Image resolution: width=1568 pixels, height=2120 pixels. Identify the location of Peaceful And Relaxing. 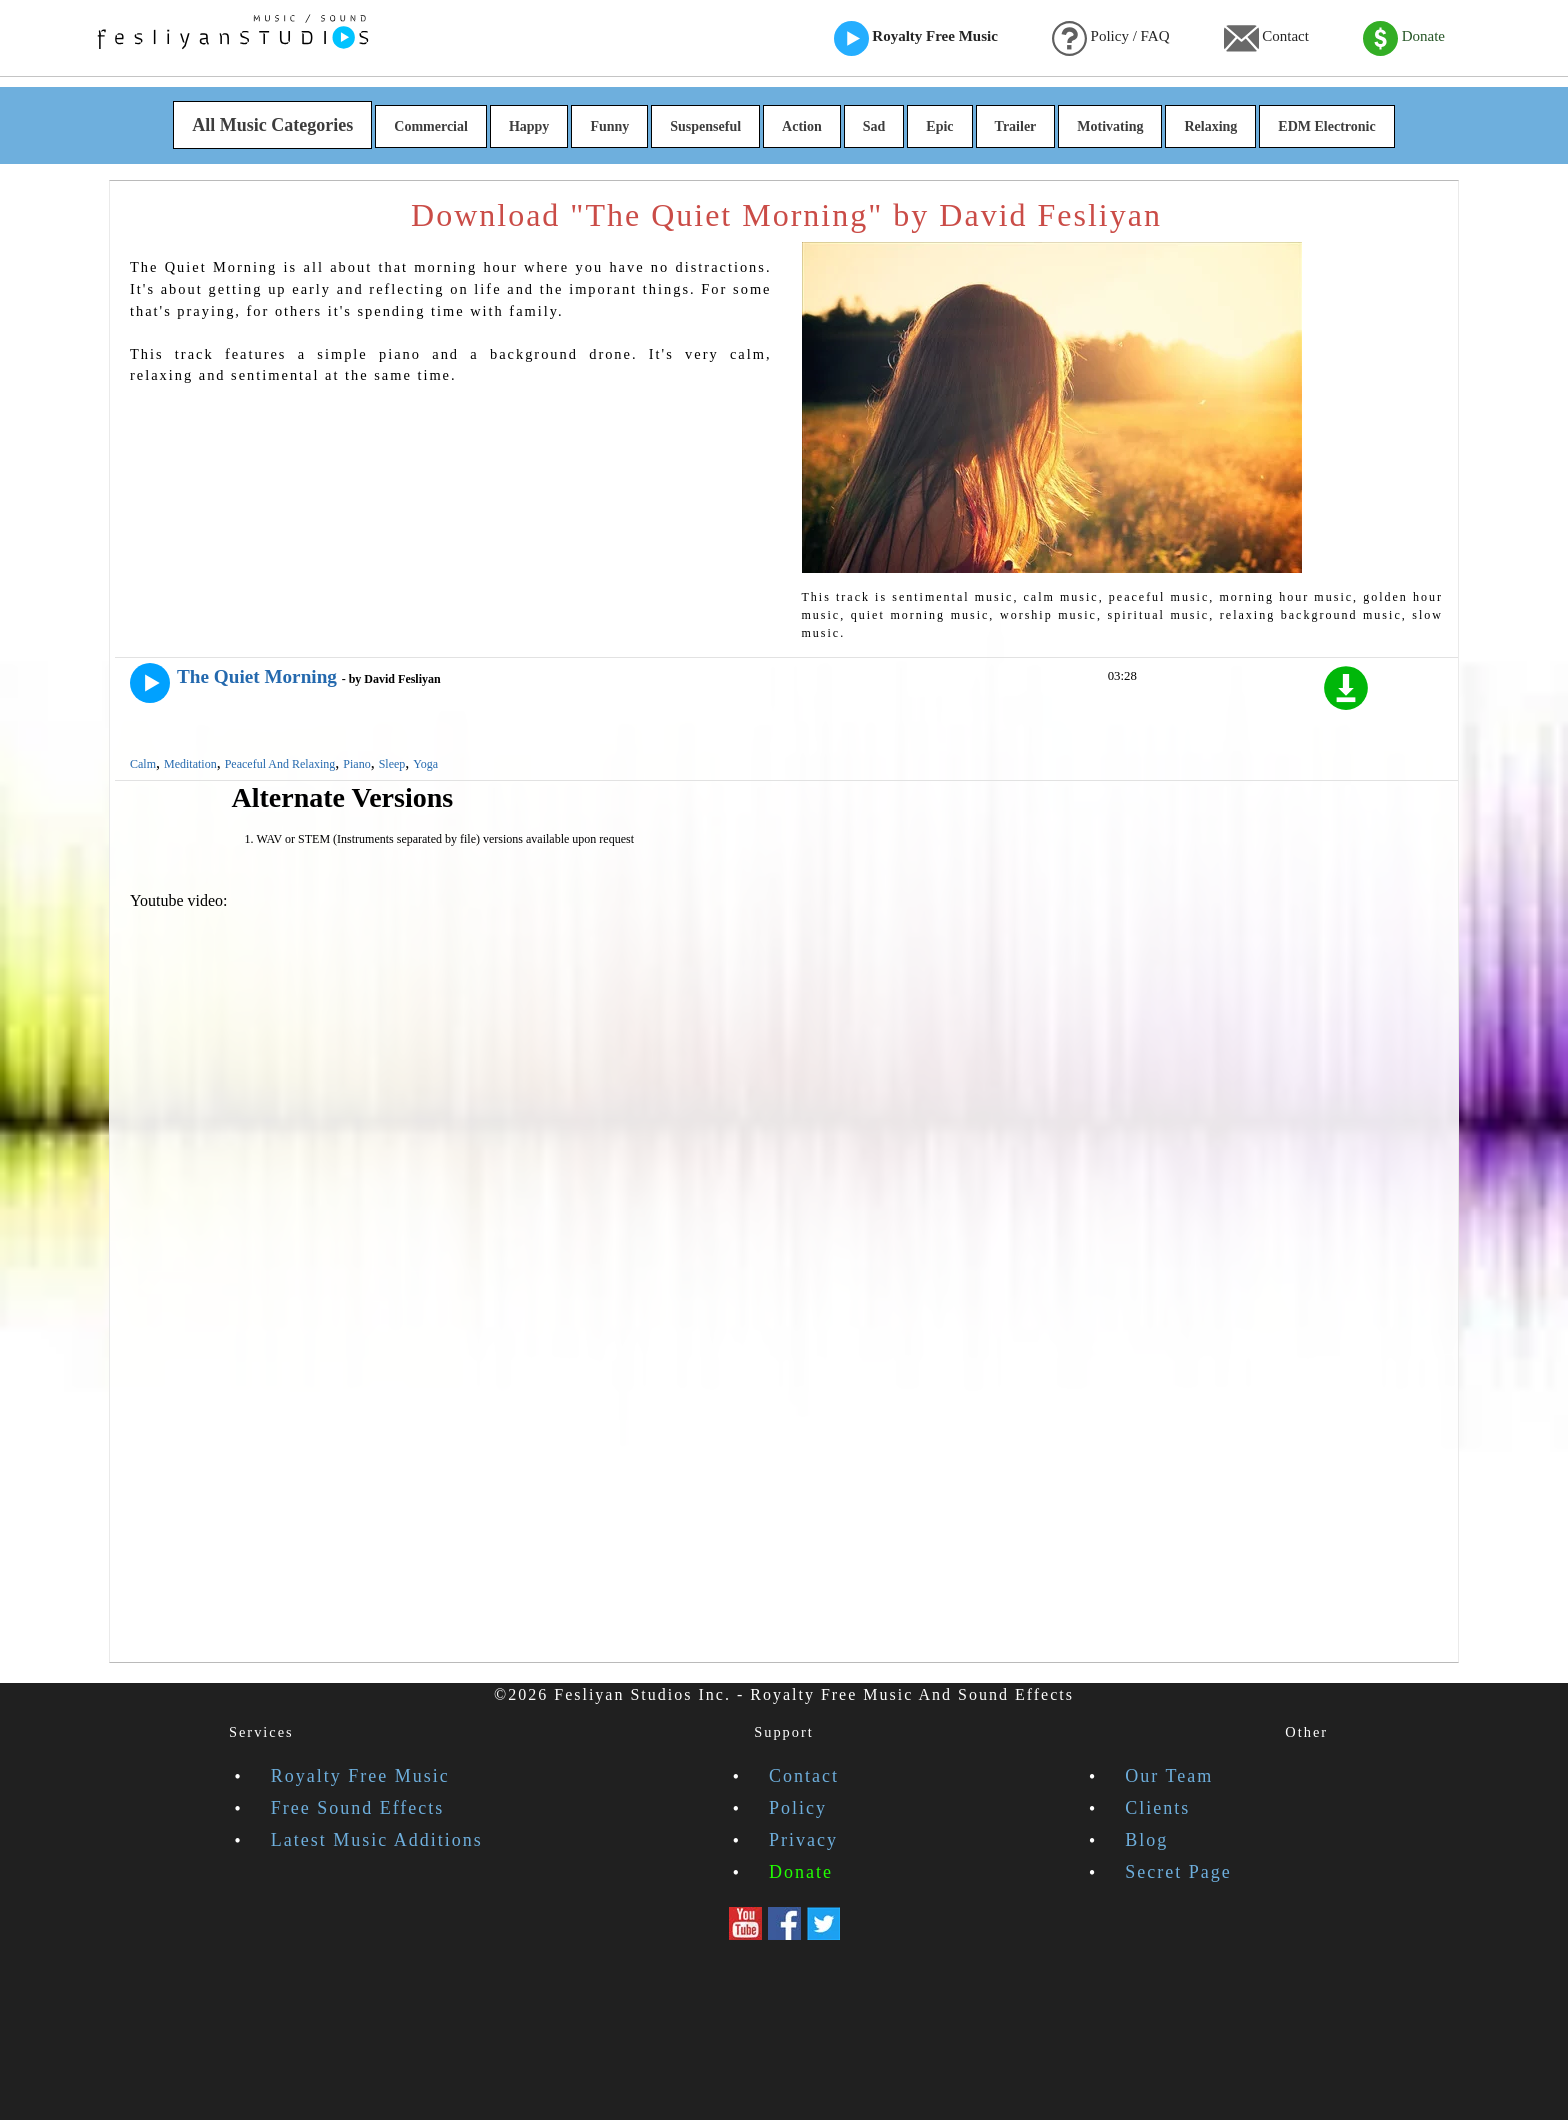
(280, 764).